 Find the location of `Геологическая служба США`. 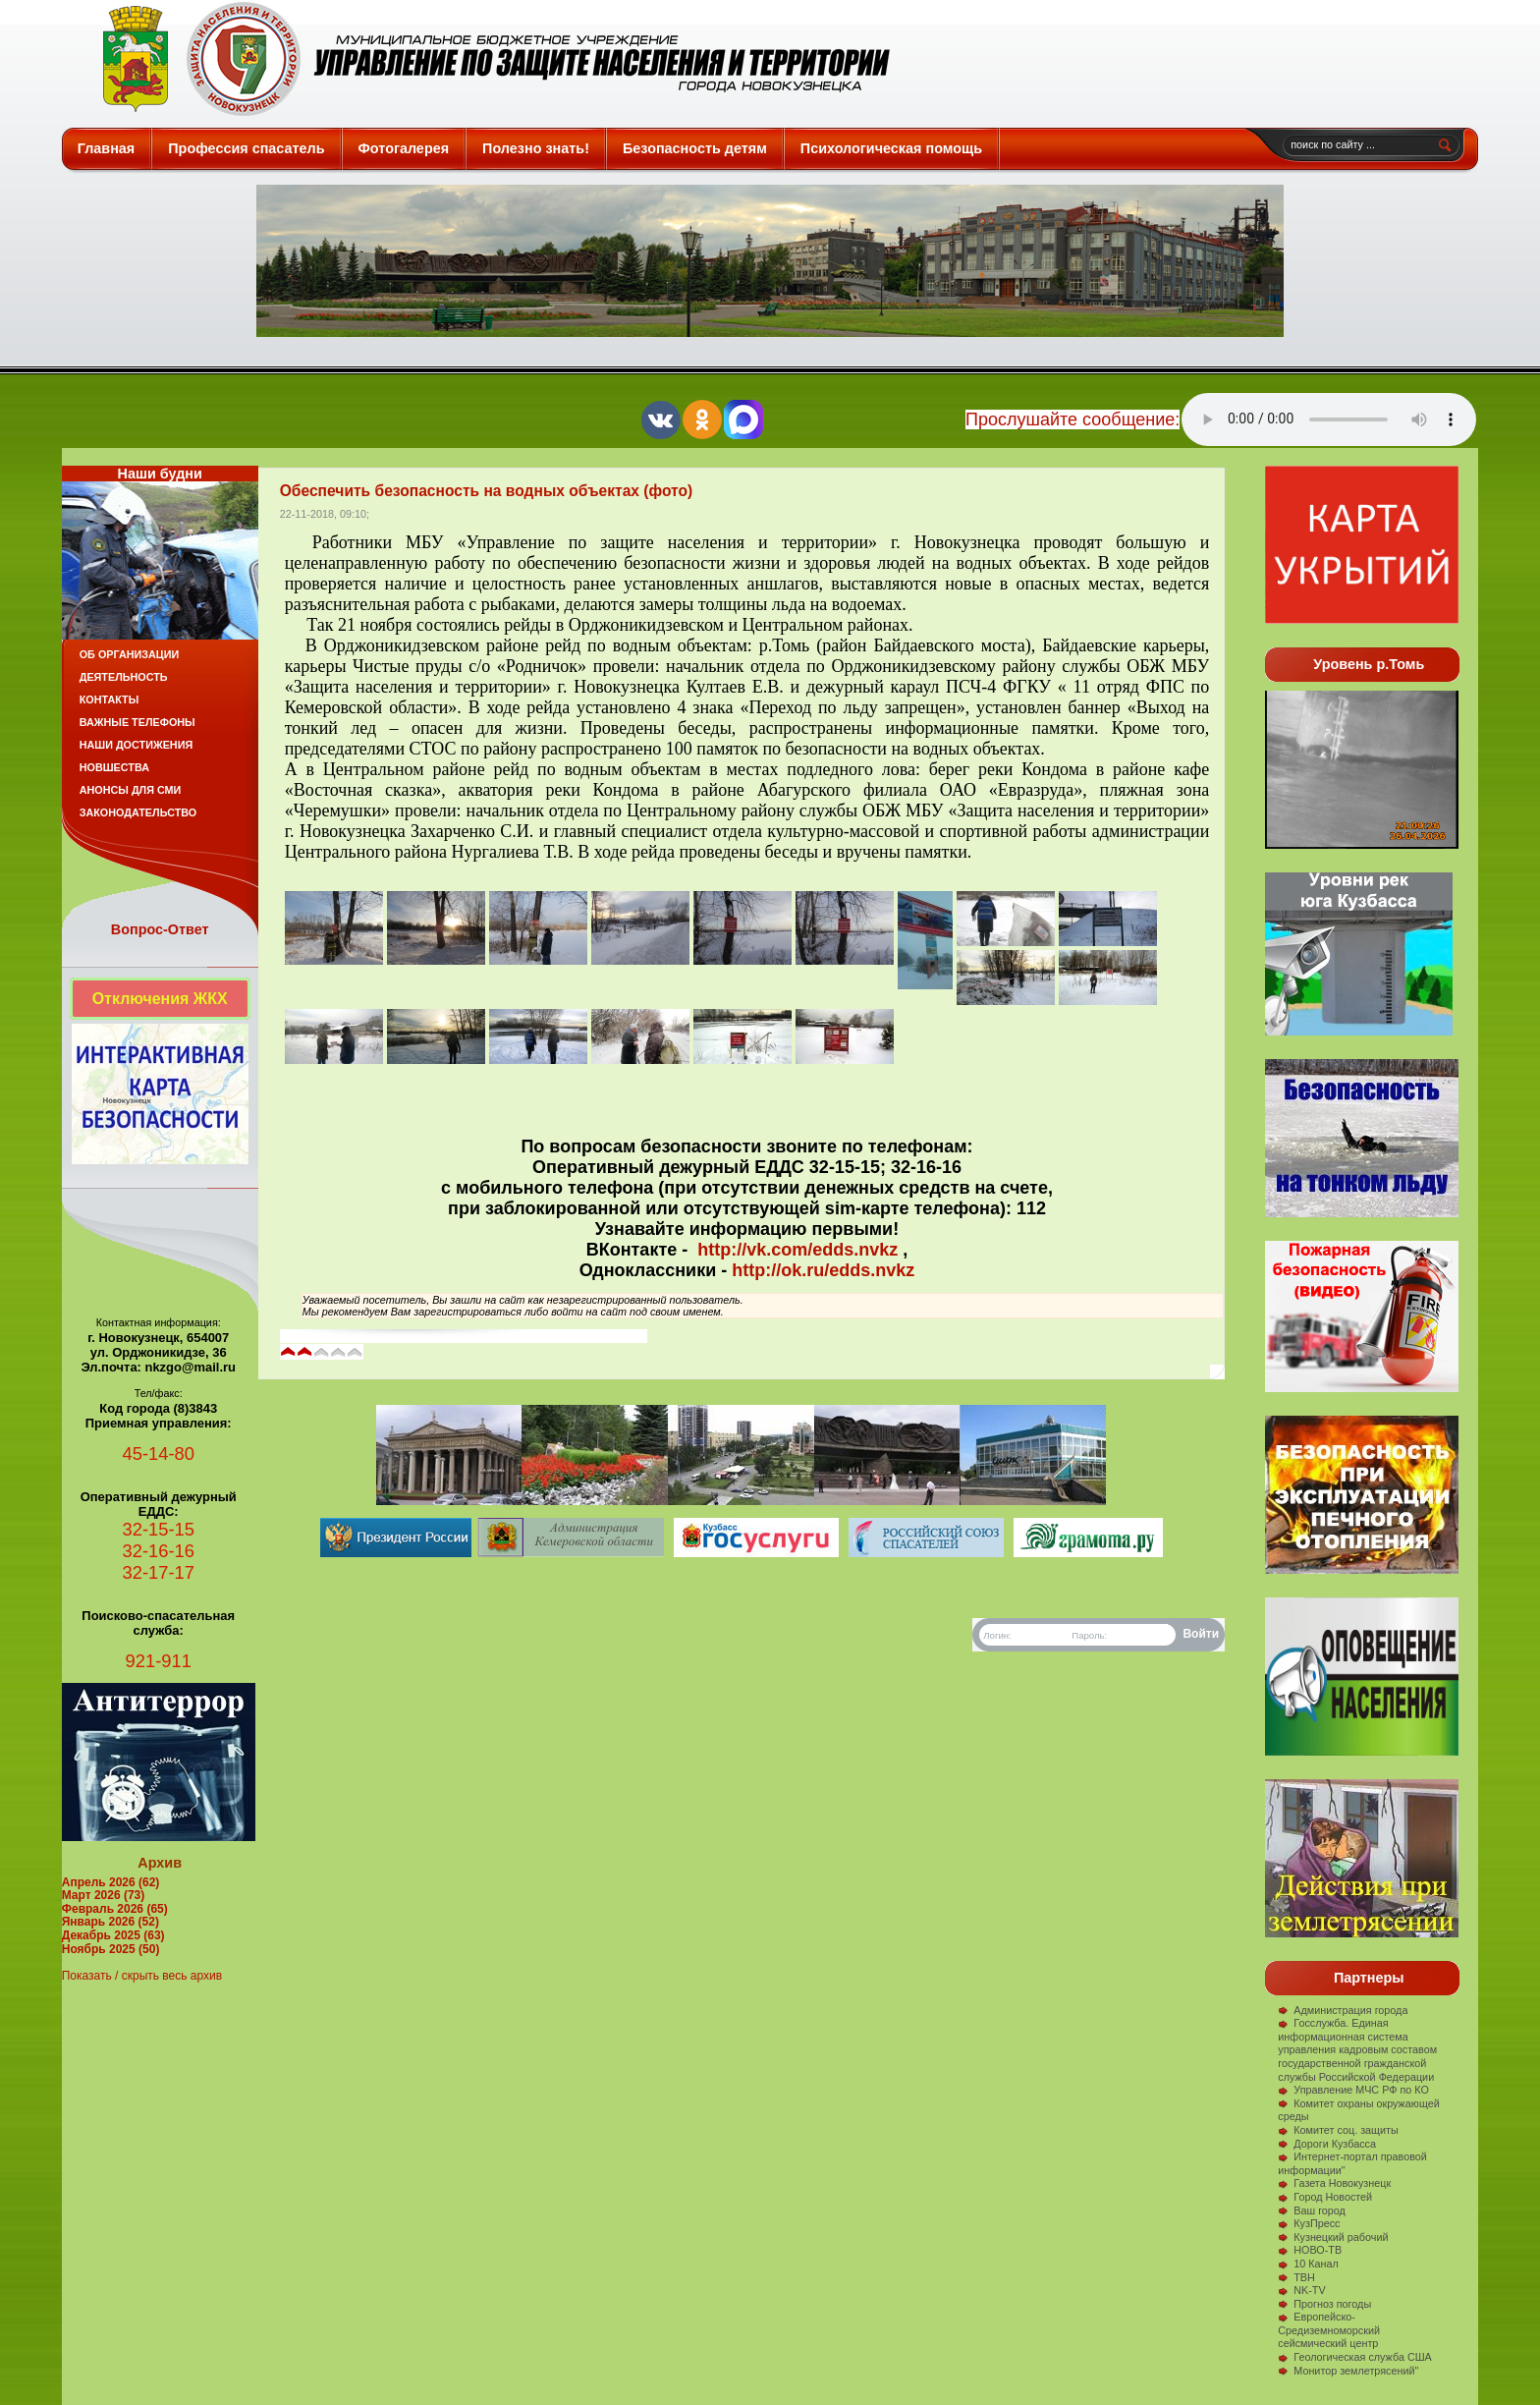

Геологическая служба США is located at coordinates (1355, 2357).